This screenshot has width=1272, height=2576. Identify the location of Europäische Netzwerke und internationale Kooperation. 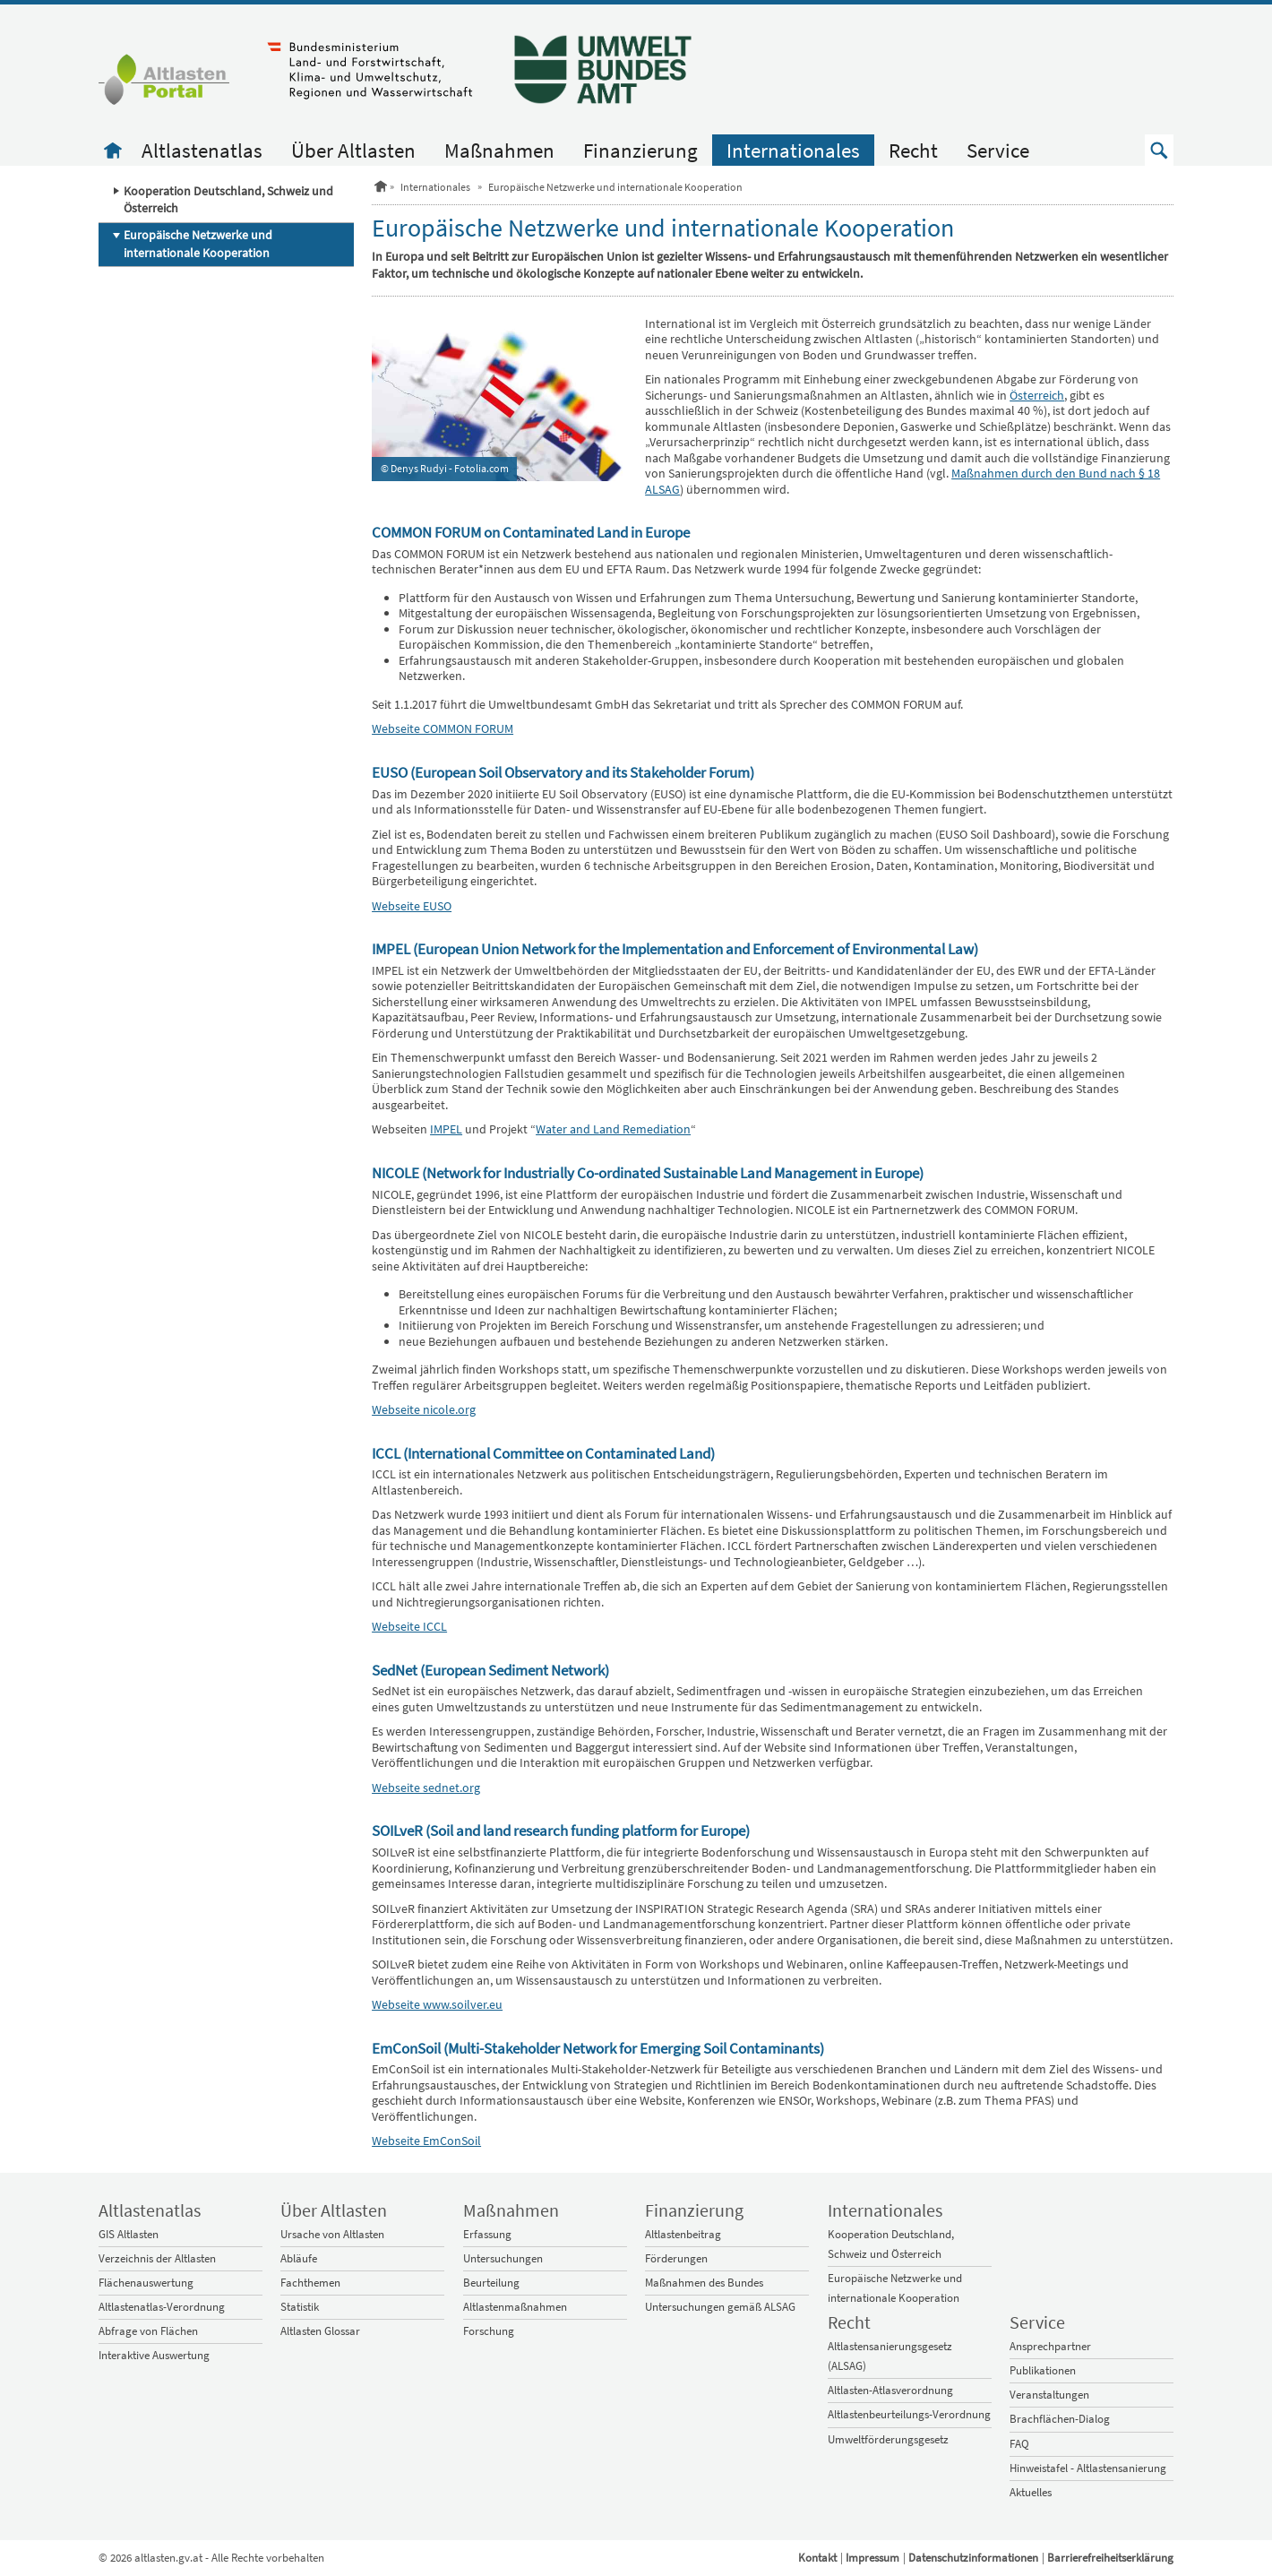
(198, 244).